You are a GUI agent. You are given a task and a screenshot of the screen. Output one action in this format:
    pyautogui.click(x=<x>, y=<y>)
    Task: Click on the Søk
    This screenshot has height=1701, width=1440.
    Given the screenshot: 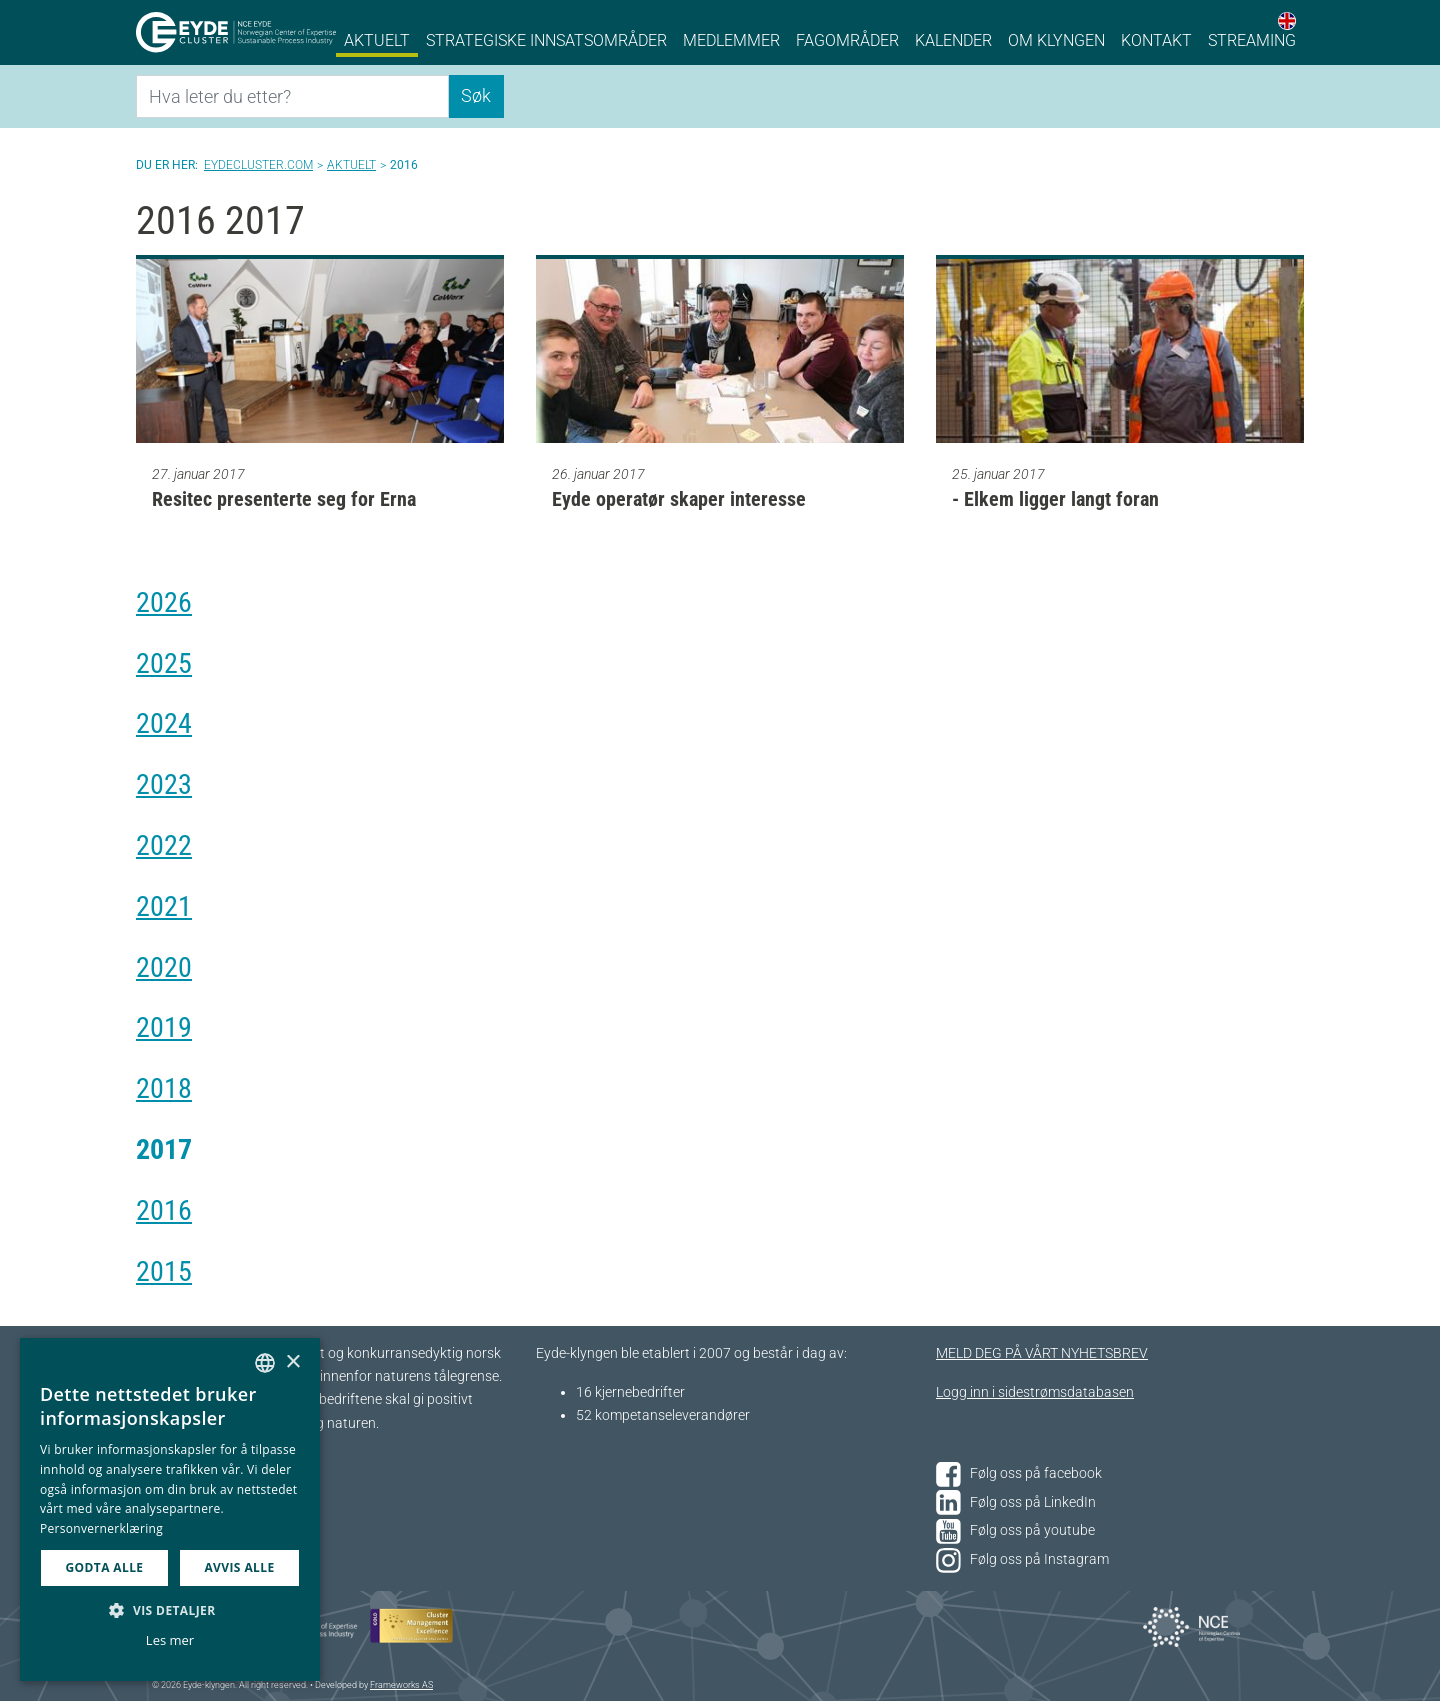 What is the action you would take?
    pyautogui.click(x=476, y=95)
    